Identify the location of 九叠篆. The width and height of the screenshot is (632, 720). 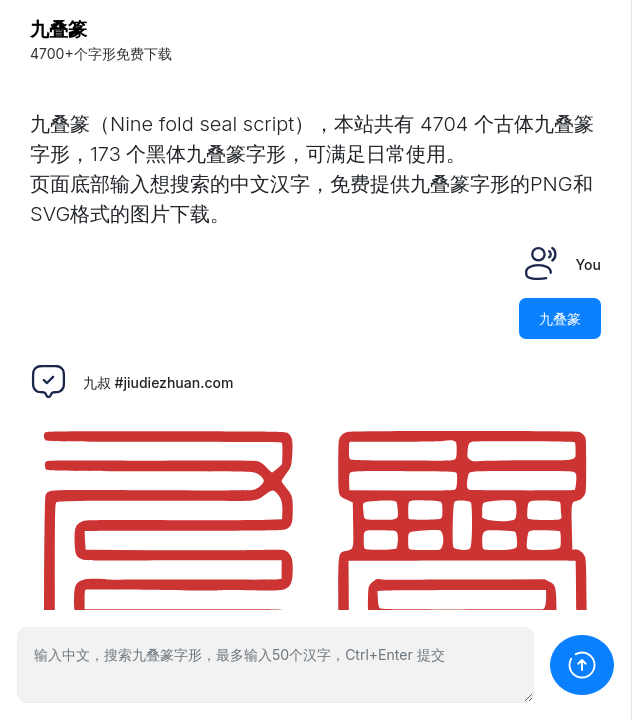
(58, 29).